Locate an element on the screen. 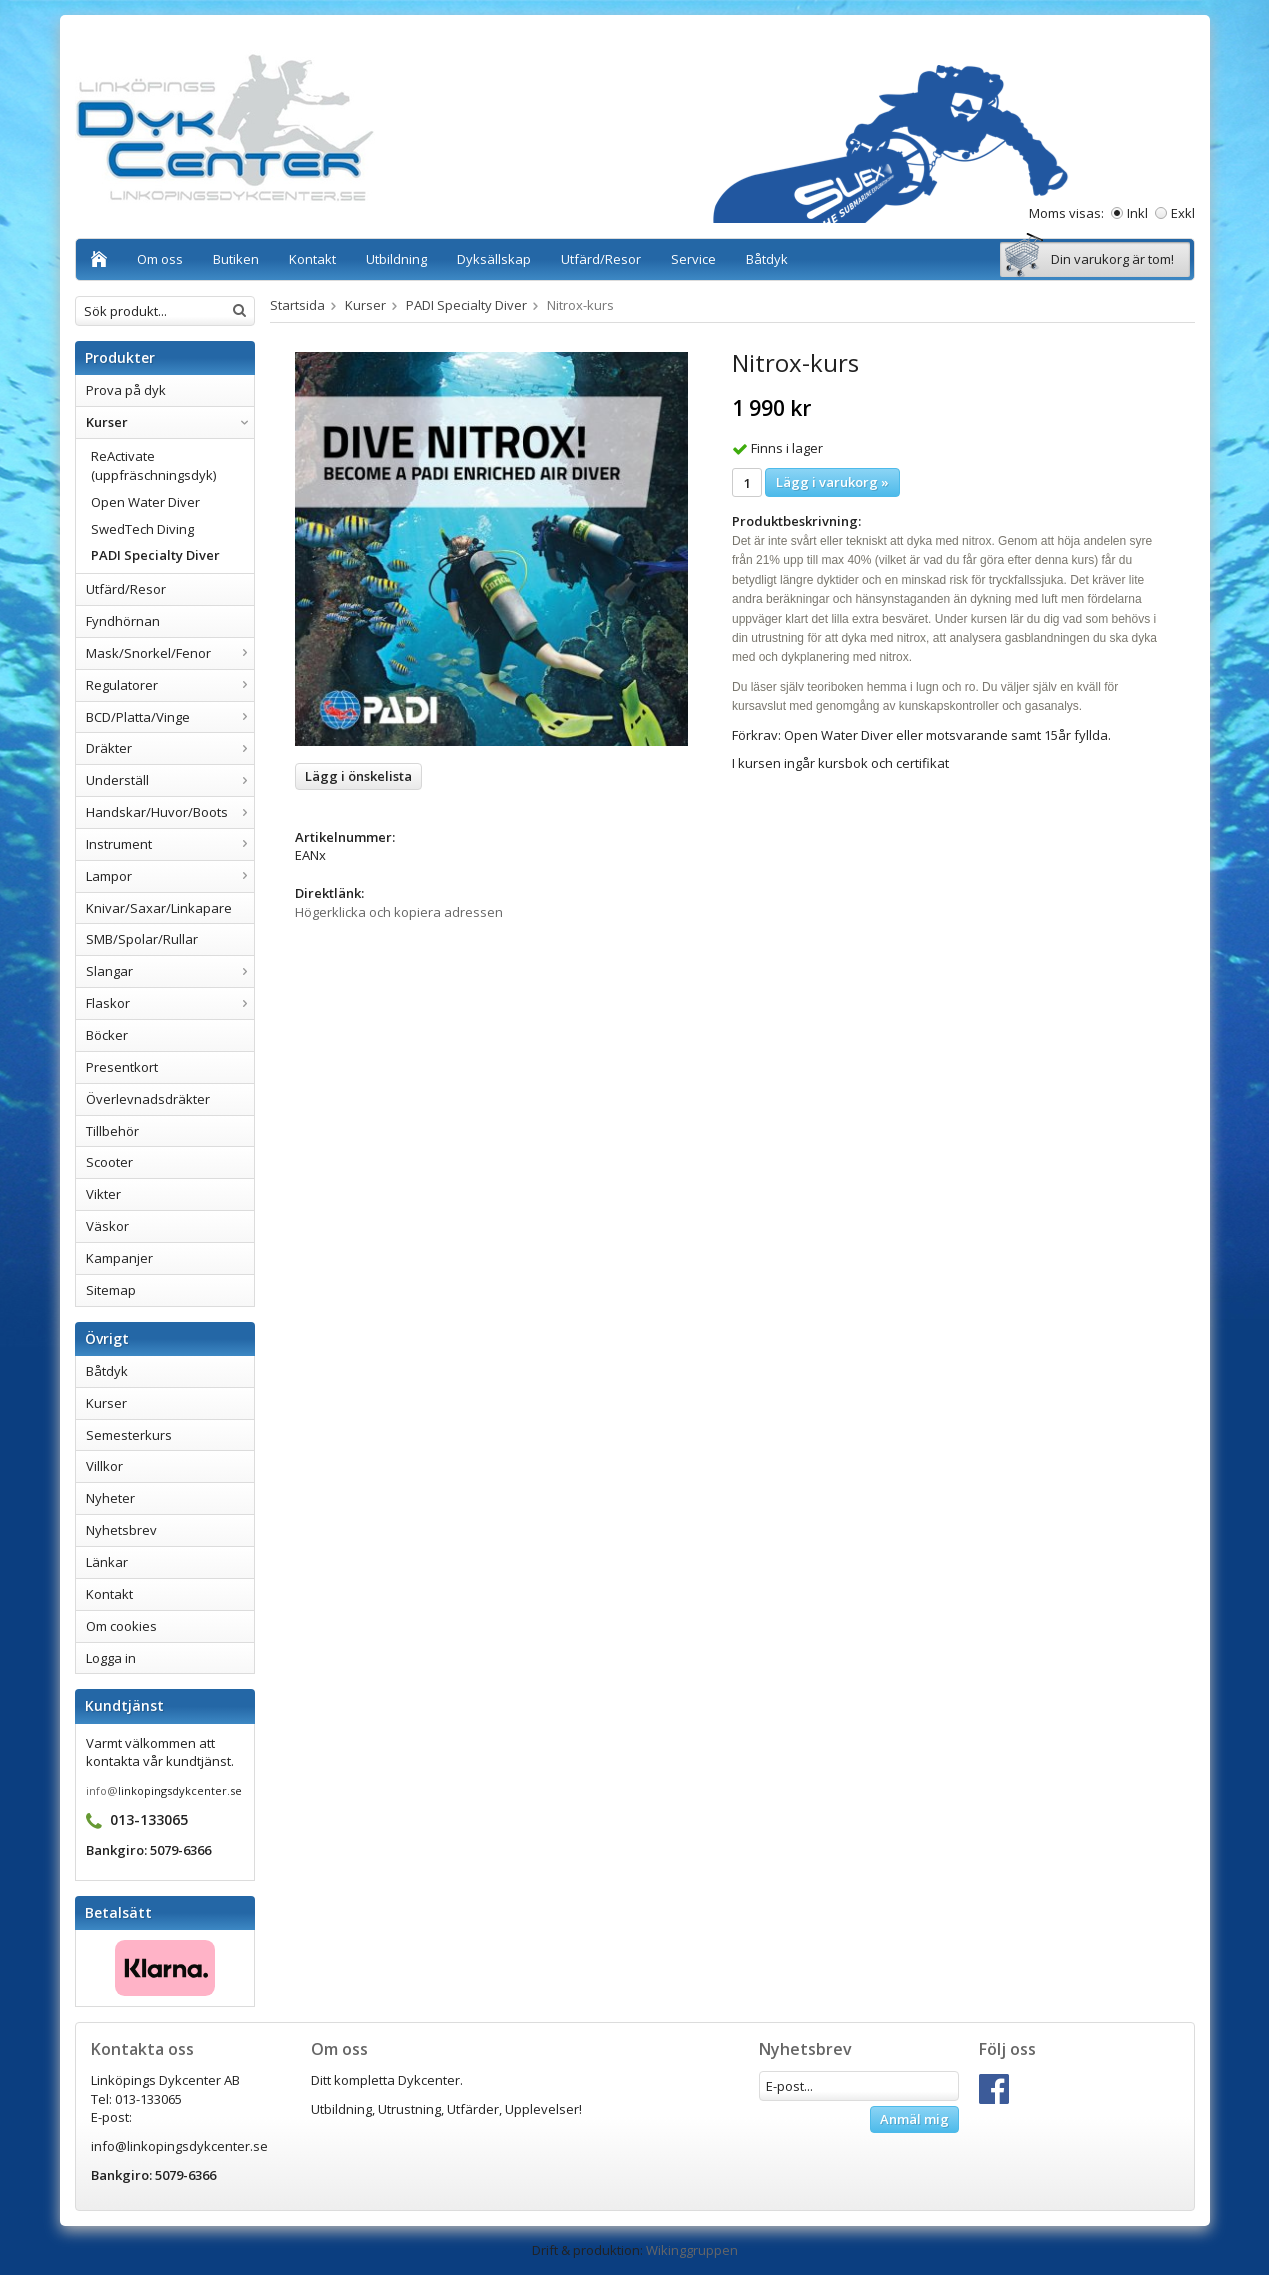  Tillbehör is located at coordinates (112, 1131).